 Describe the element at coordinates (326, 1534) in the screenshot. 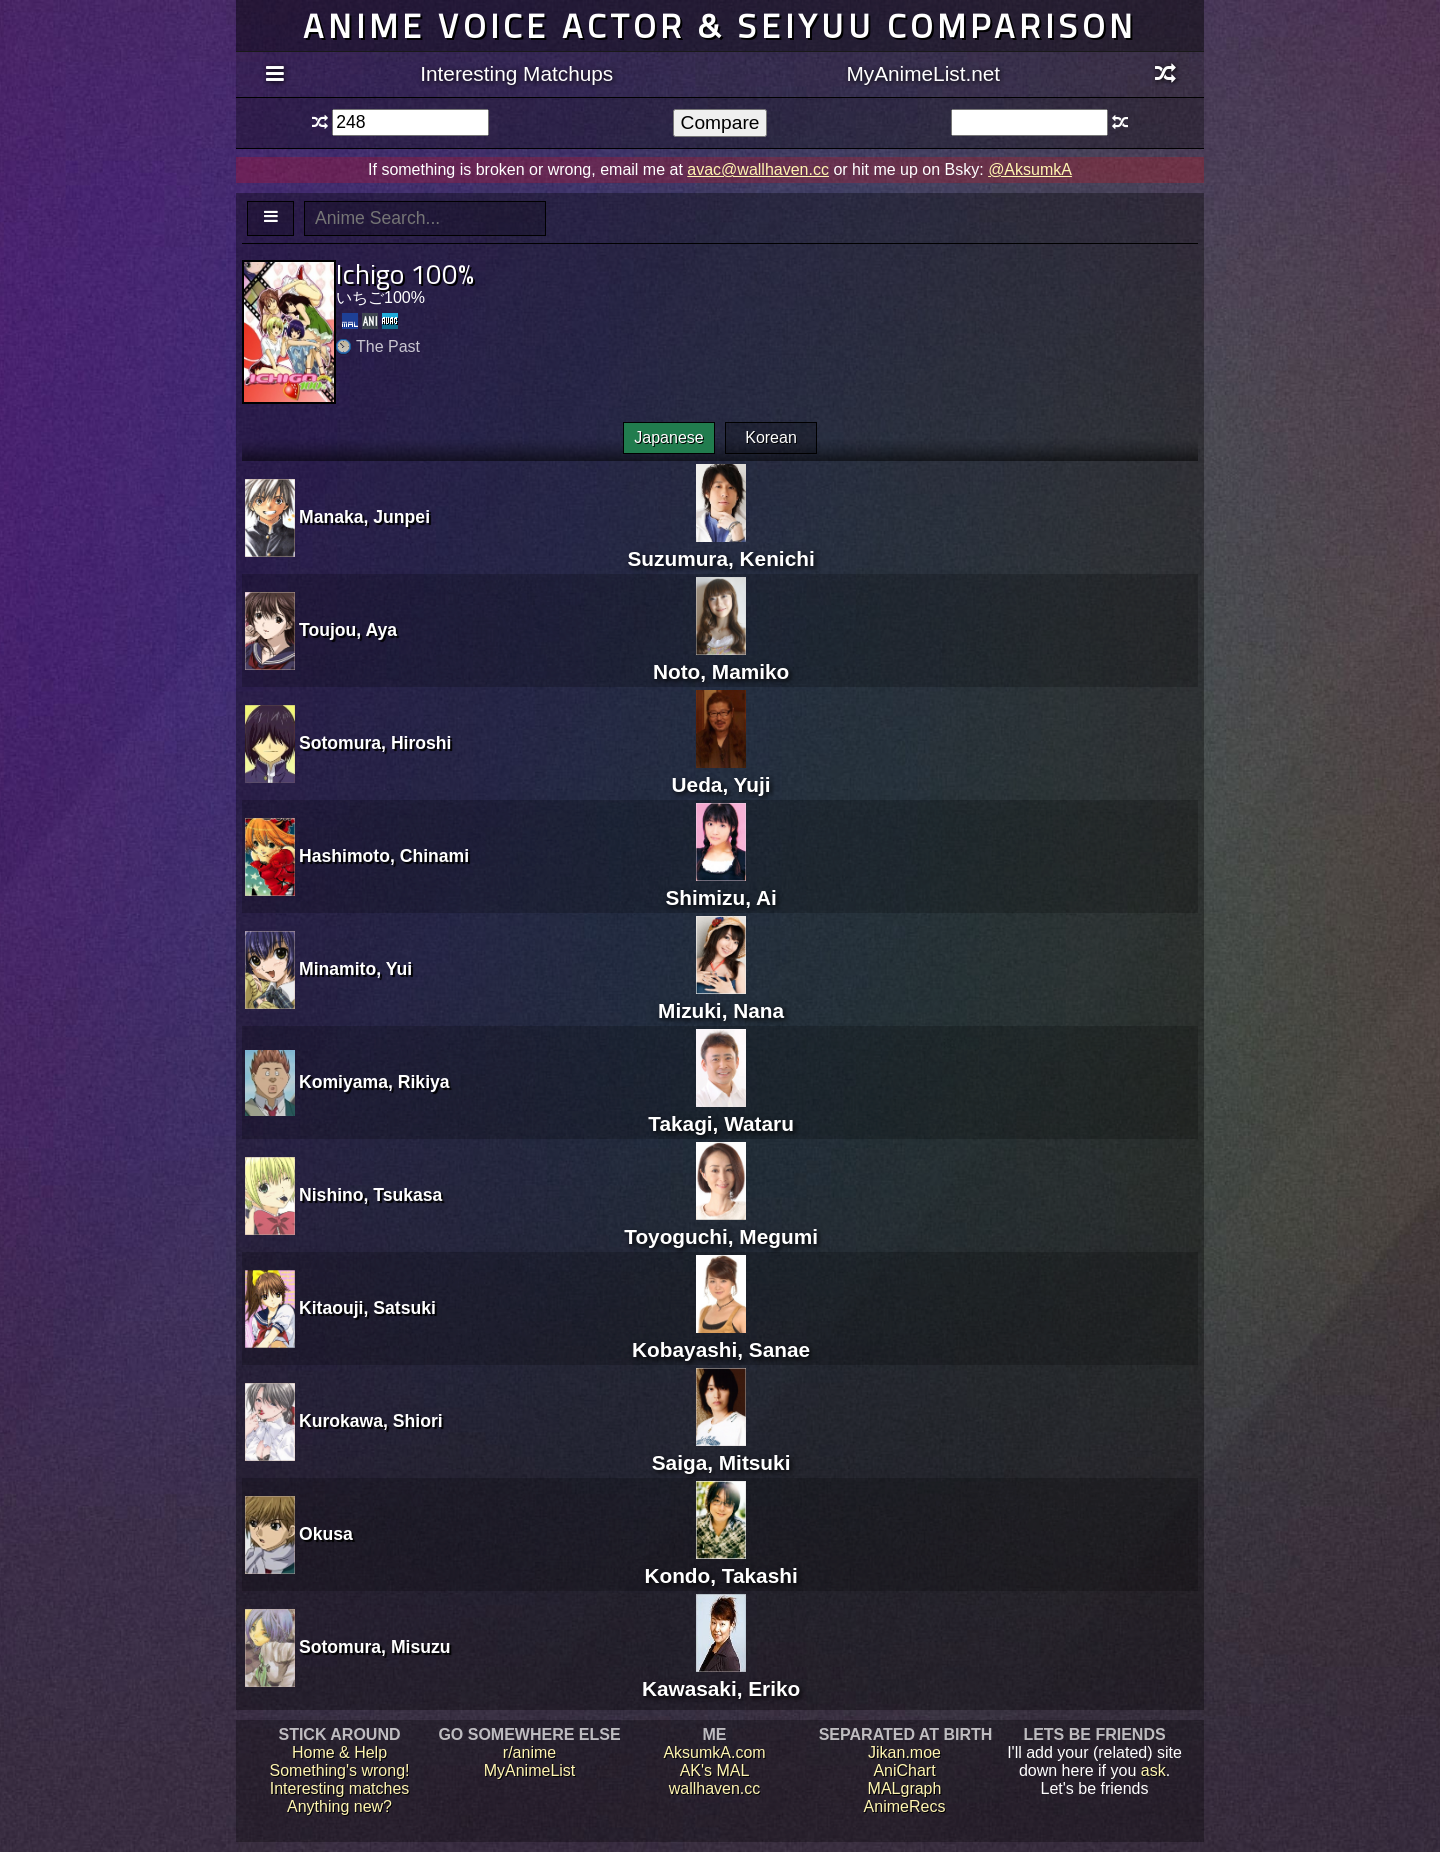

I see `Okusa` at that location.